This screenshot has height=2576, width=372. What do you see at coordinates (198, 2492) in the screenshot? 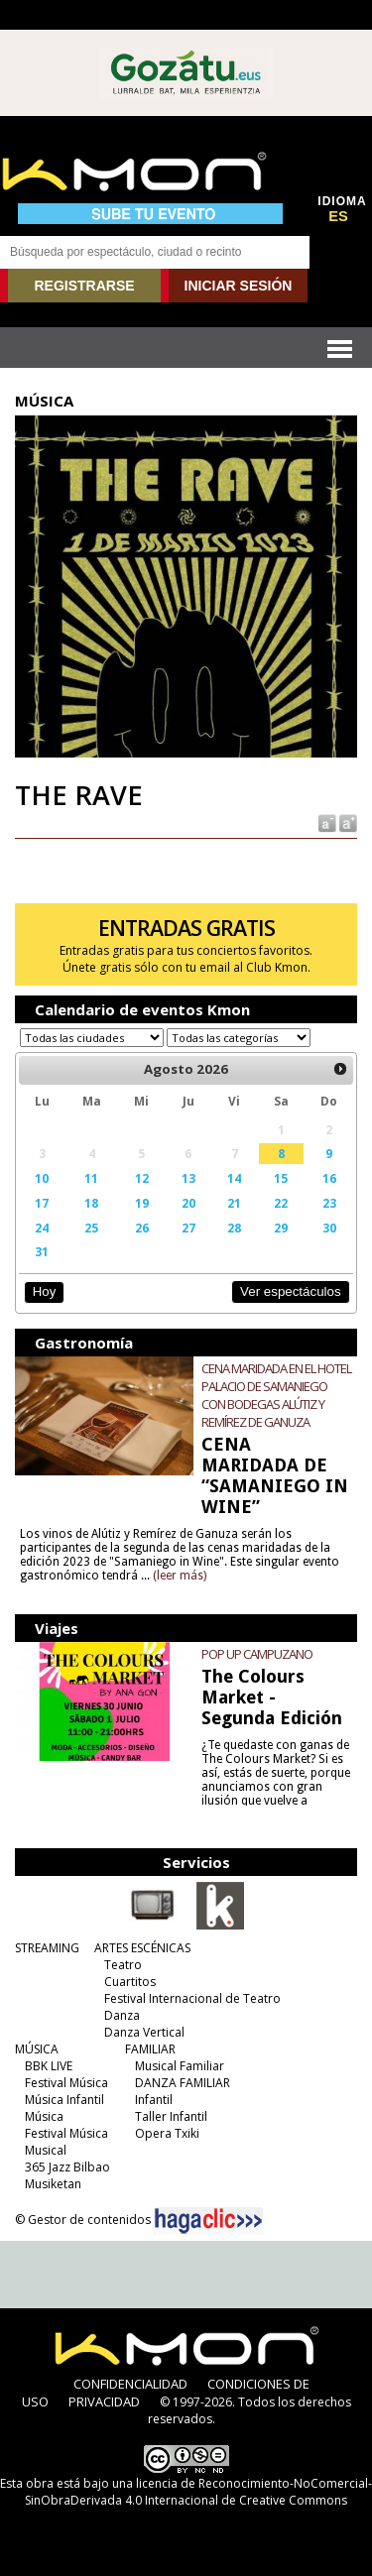
I see `licencia de Reconocimiento-NoComercial-SinObraDerivada 4.0 Internacional de Creative Commons` at bounding box center [198, 2492].